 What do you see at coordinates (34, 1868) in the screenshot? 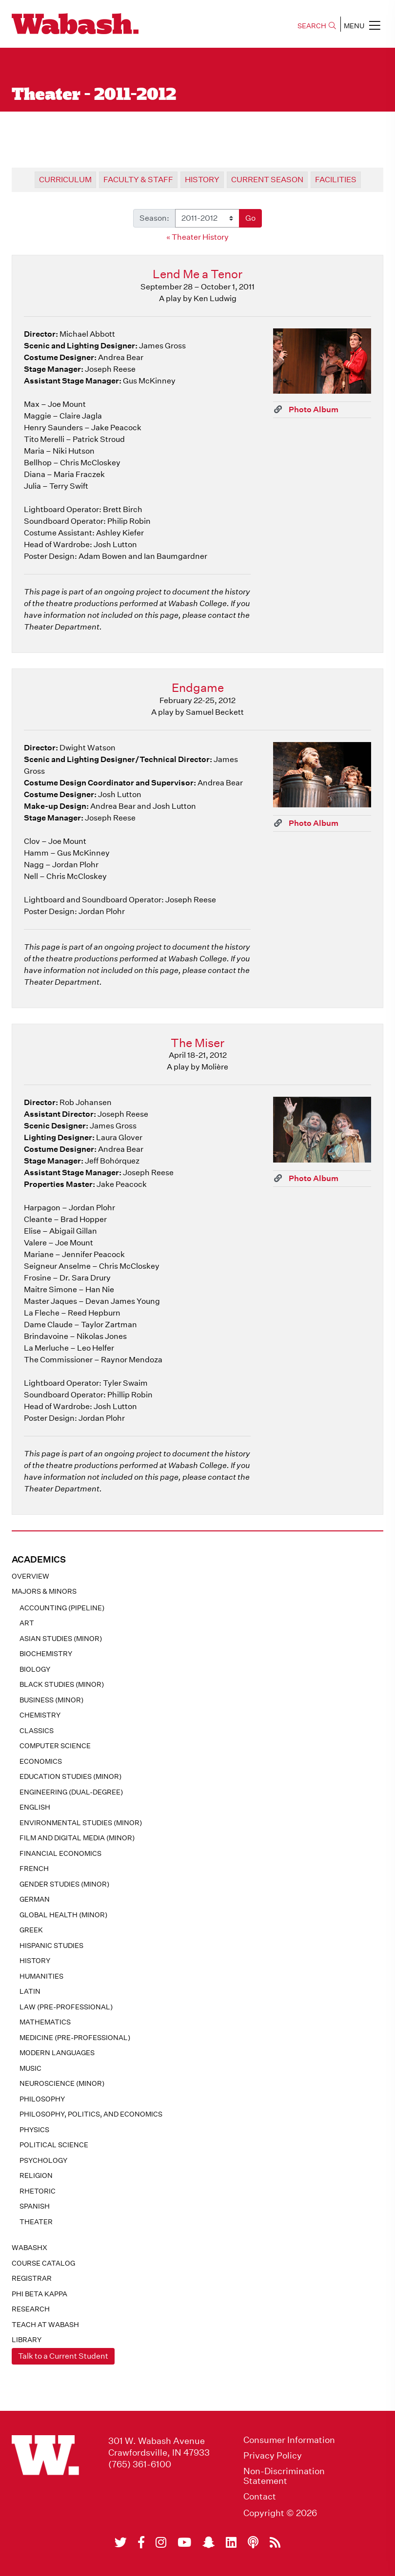
I see `French` at bounding box center [34, 1868].